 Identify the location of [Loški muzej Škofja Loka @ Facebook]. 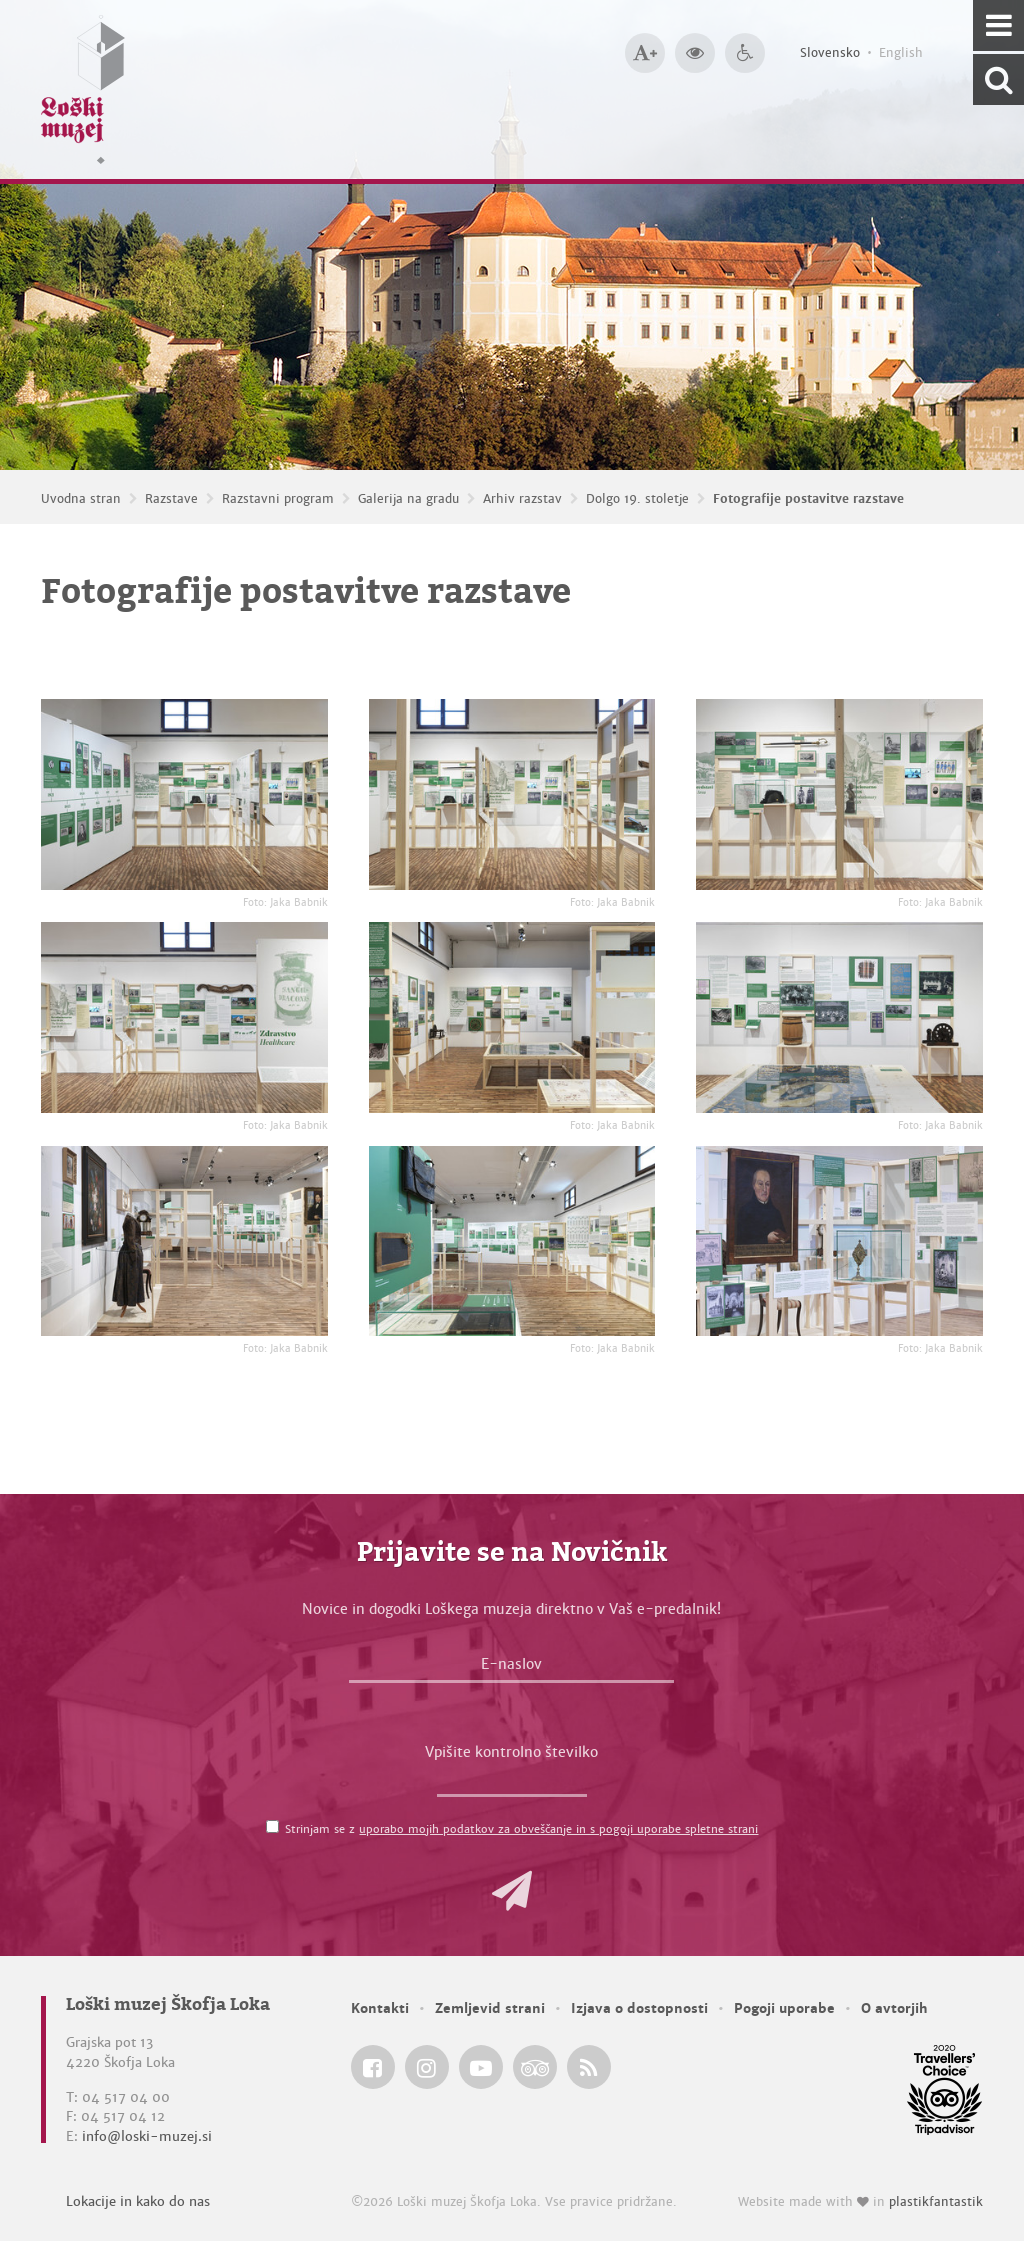
(373, 2067).